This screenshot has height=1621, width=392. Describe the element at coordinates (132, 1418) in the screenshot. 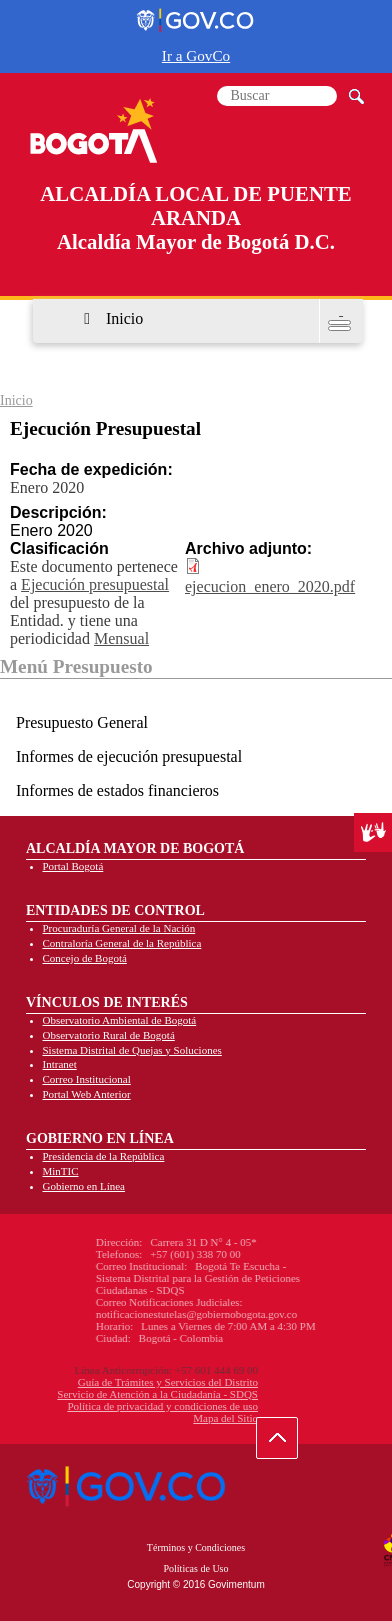

I see `Mapa del Sitio` at that location.